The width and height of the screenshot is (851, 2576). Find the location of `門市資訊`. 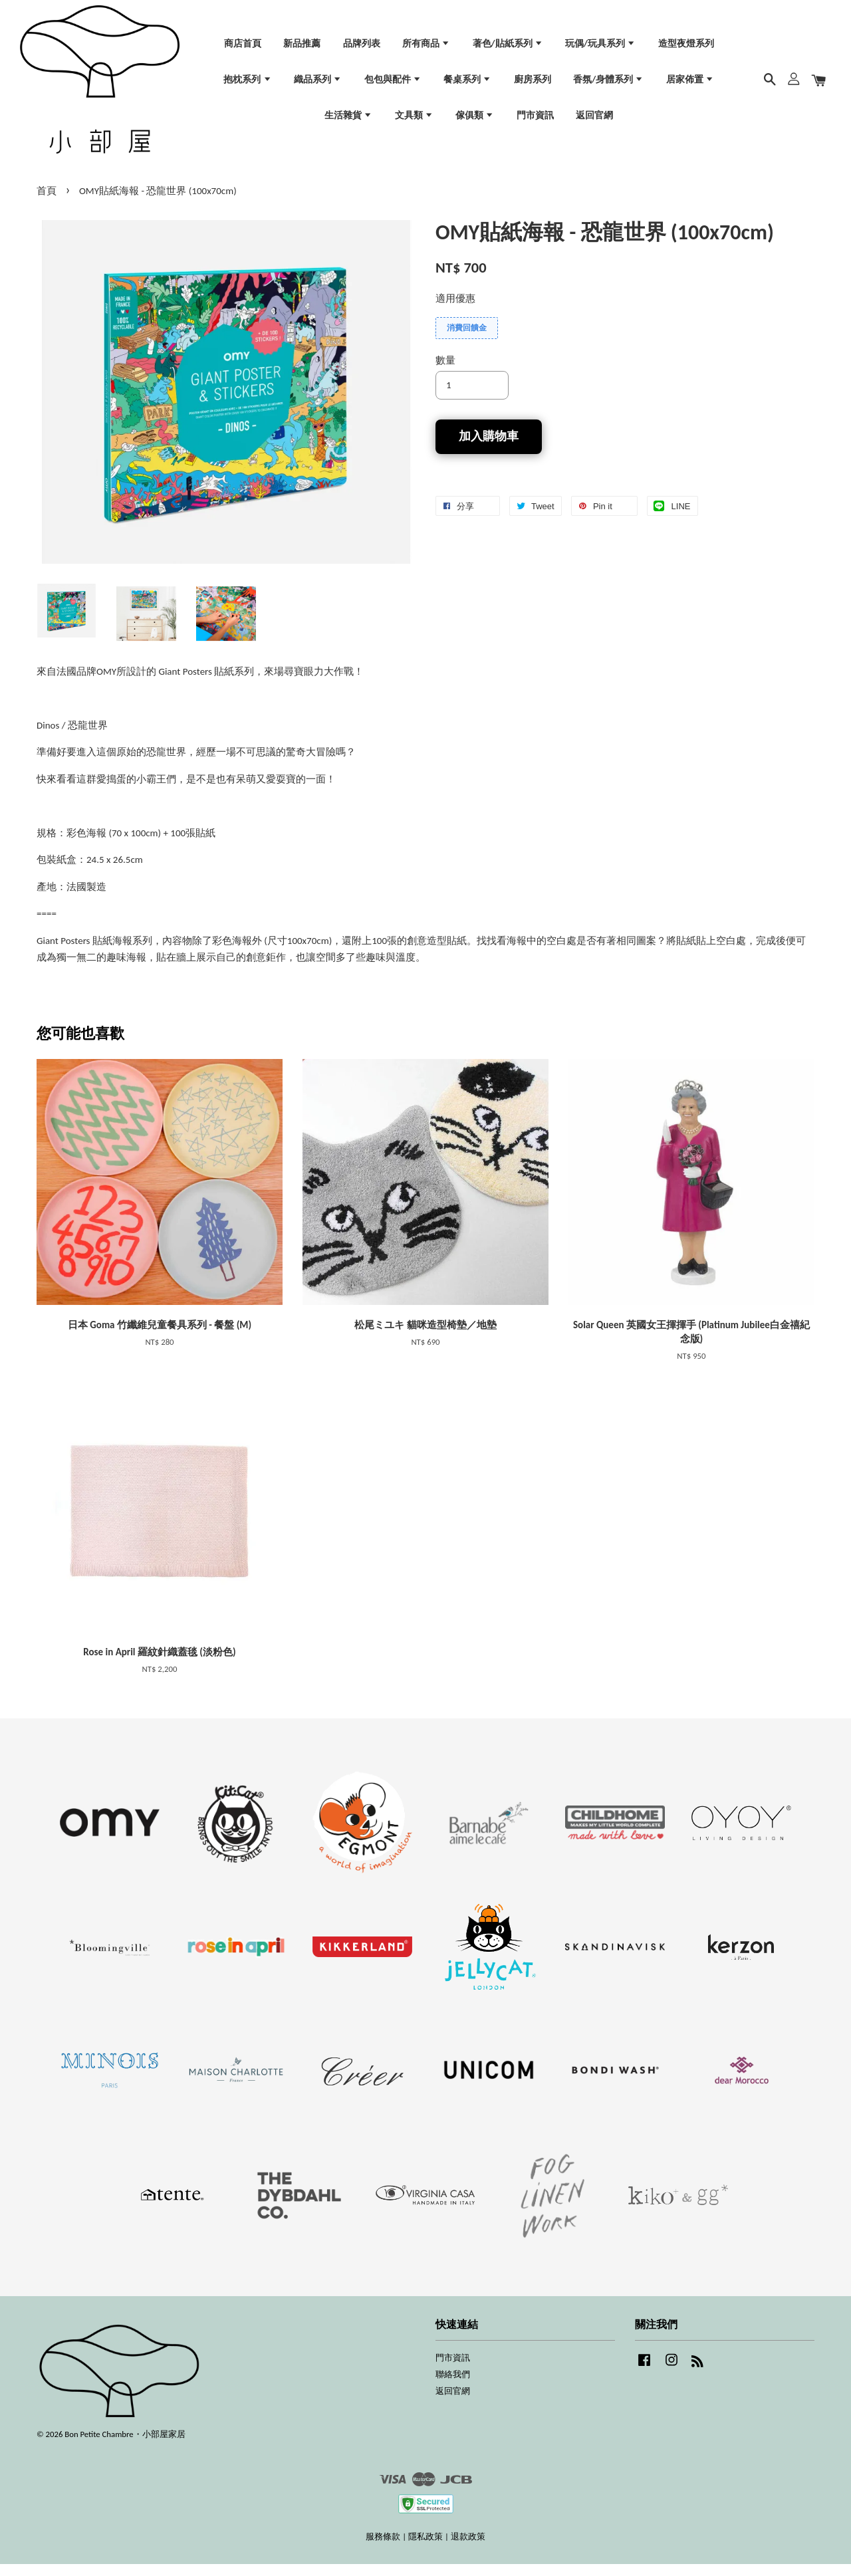

門市資訊 is located at coordinates (535, 119).